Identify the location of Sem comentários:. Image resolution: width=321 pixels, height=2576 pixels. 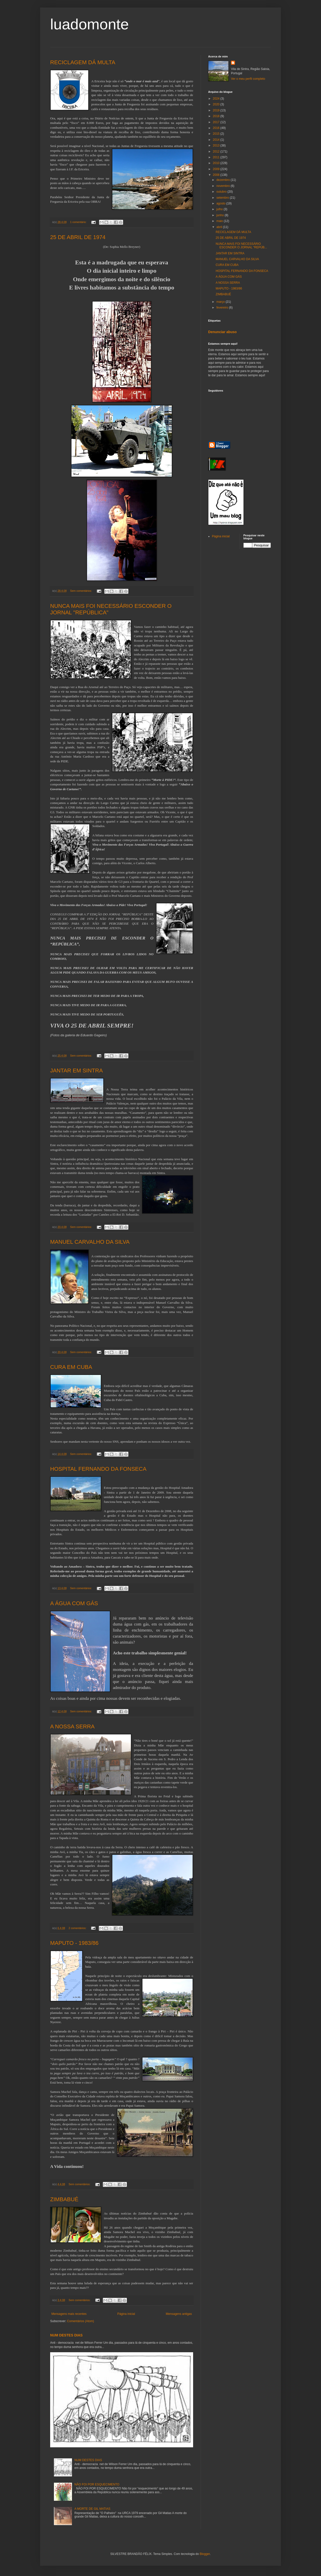
(81, 590).